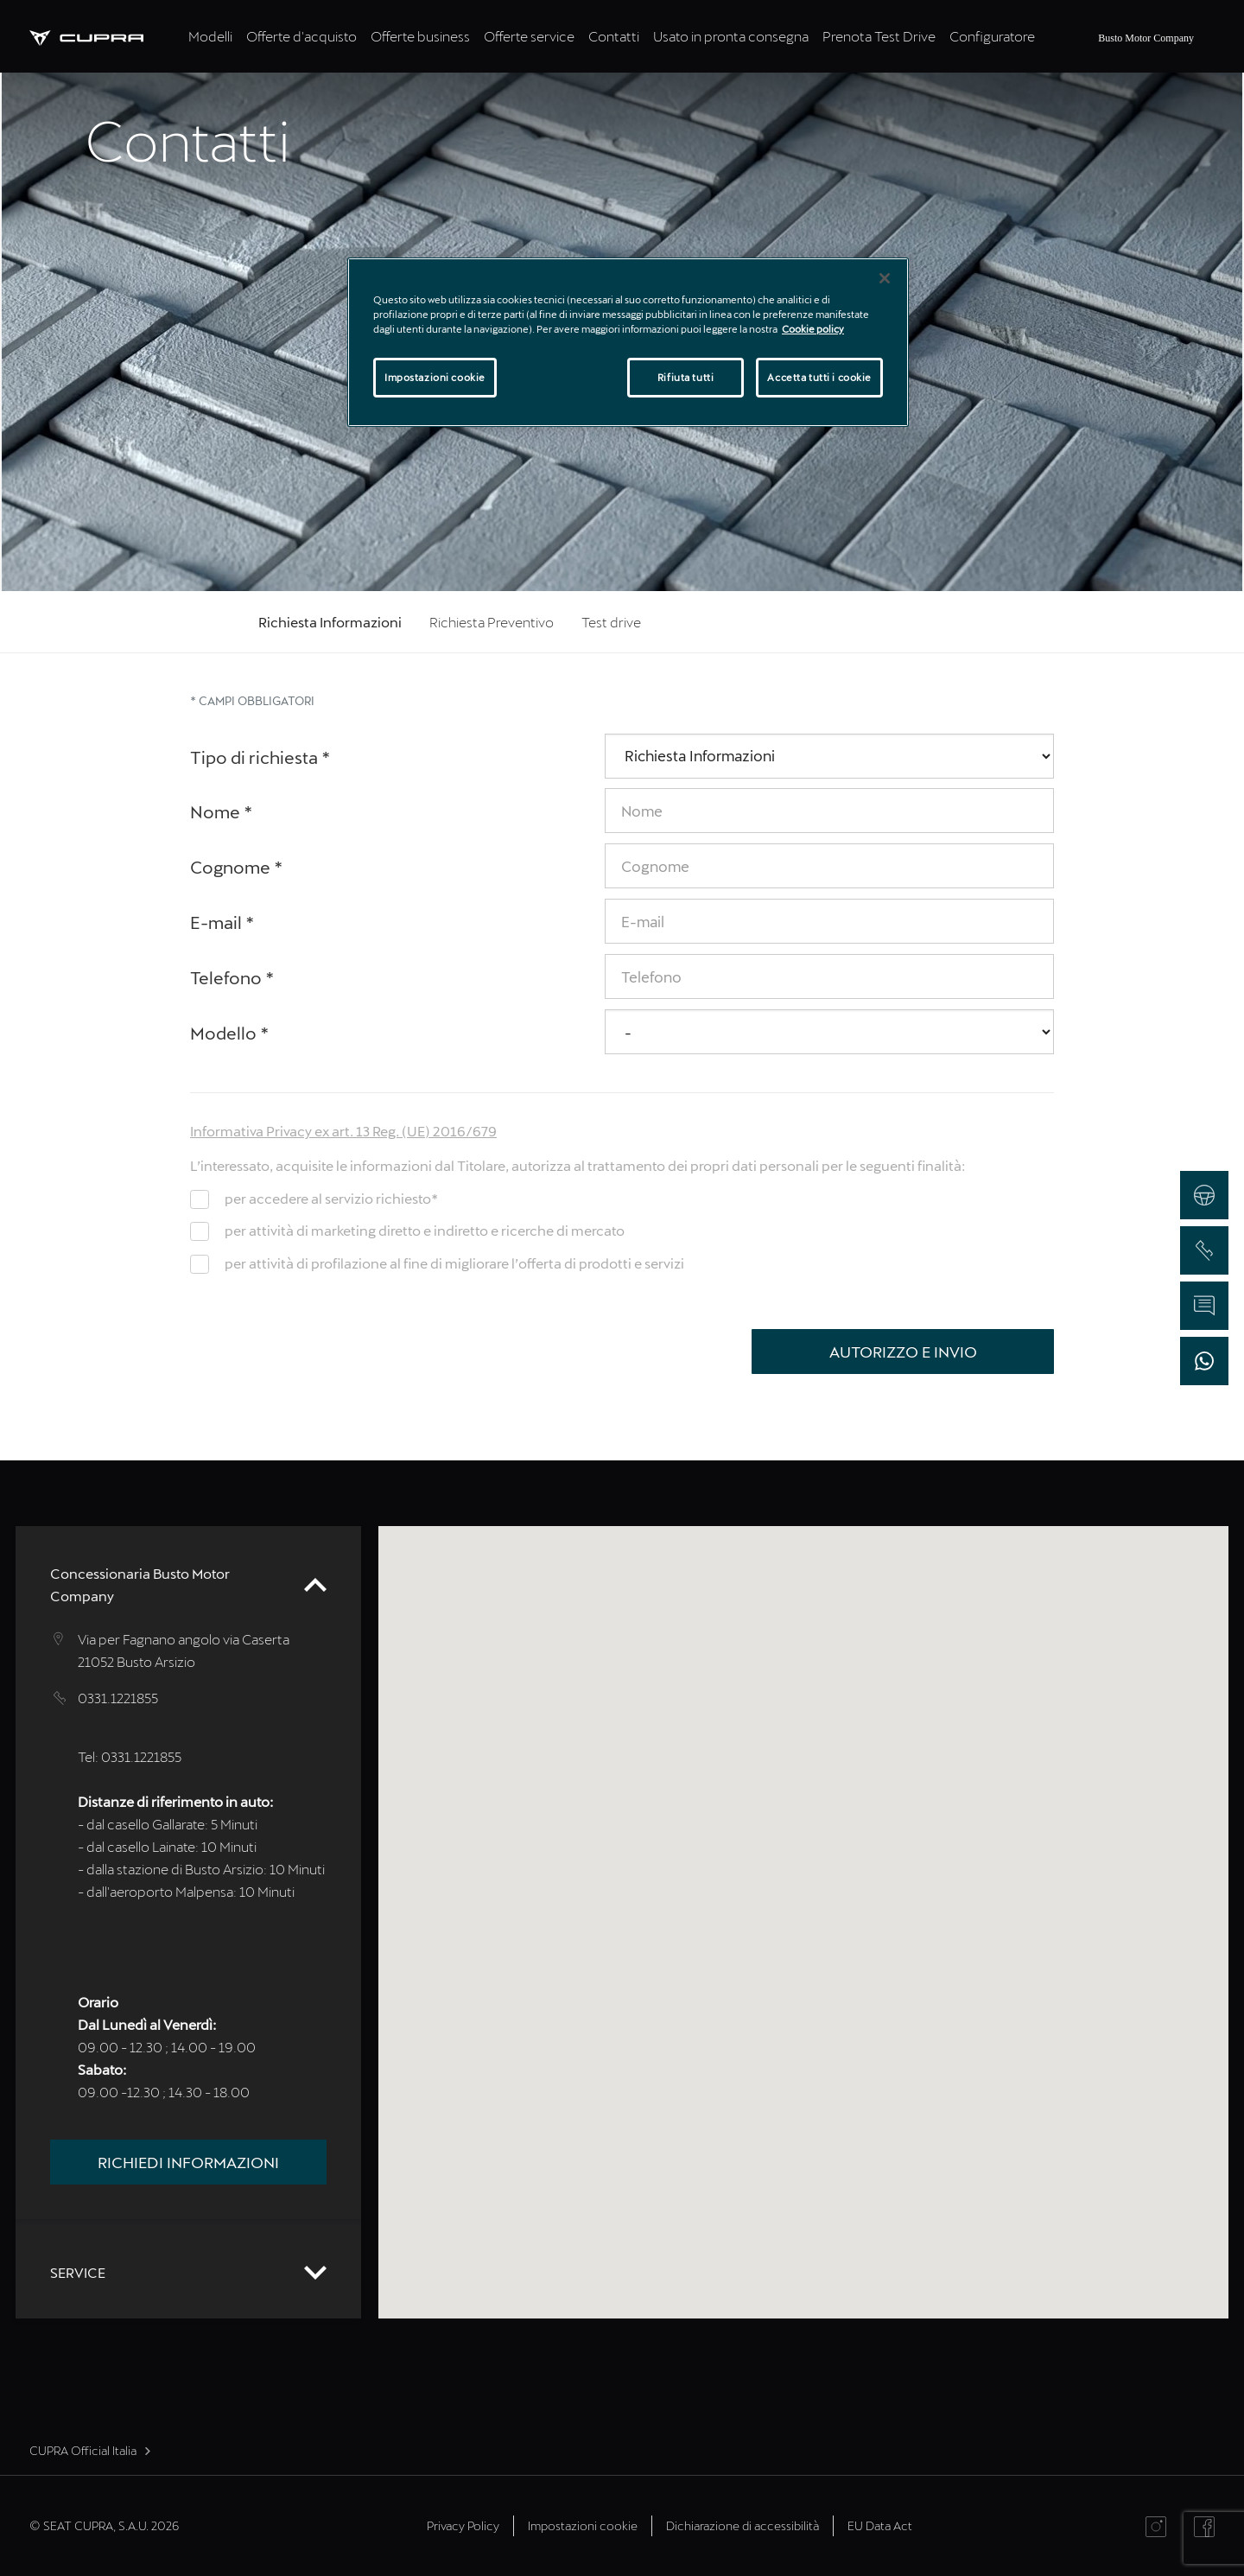 Image resolution: width=1244 pixels, height=2576 pixels. Describe the element at coordinates (583, 2525) in the screenshot. I see `Impostazioni cookie` at that location.